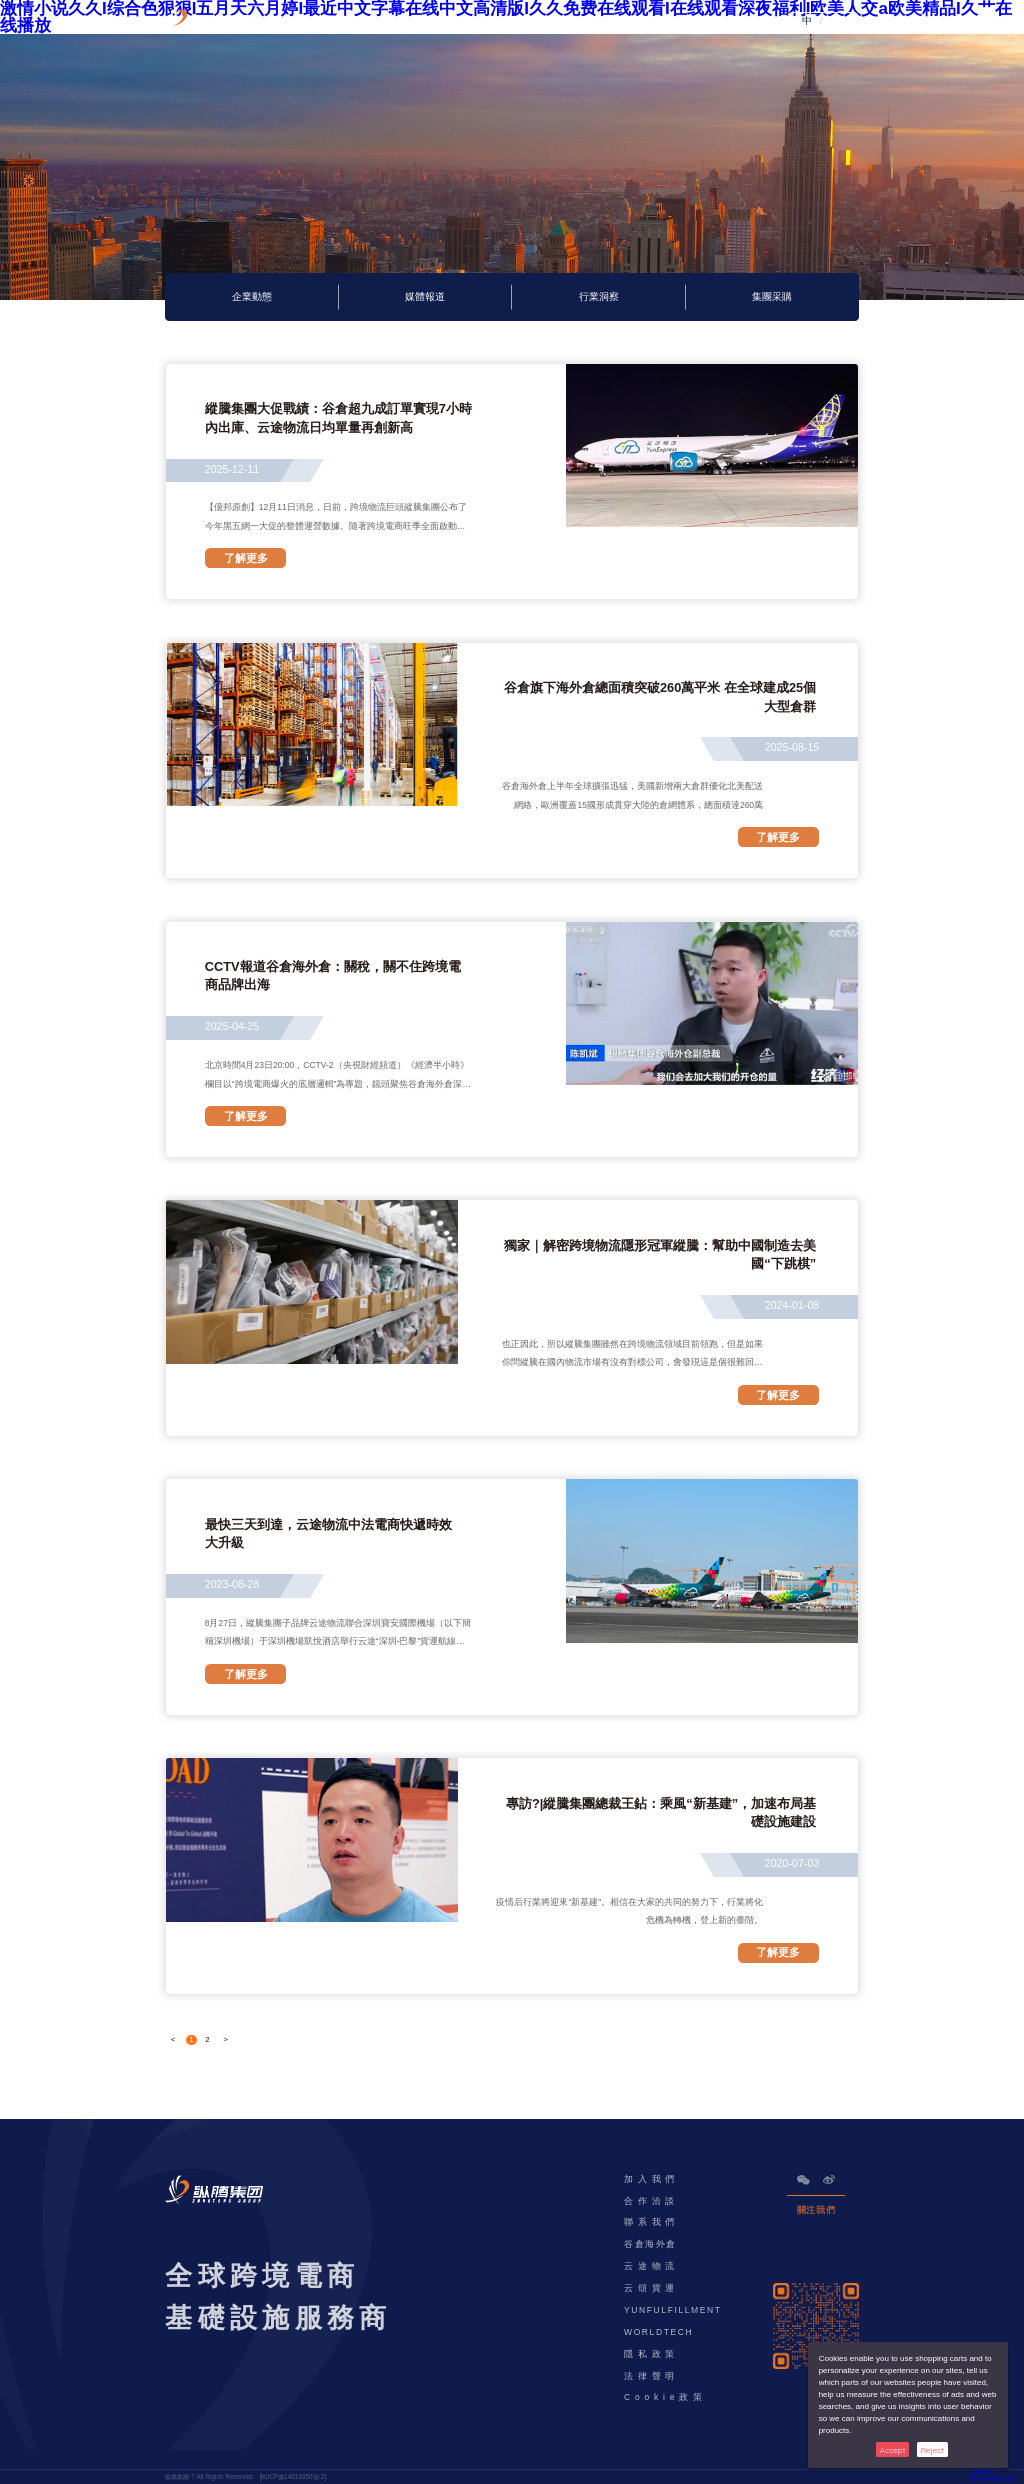 The image size is (1024, 2484). Describe the element at coordinates (893, 2450) in the screenshot. I see `Accept` at that location.